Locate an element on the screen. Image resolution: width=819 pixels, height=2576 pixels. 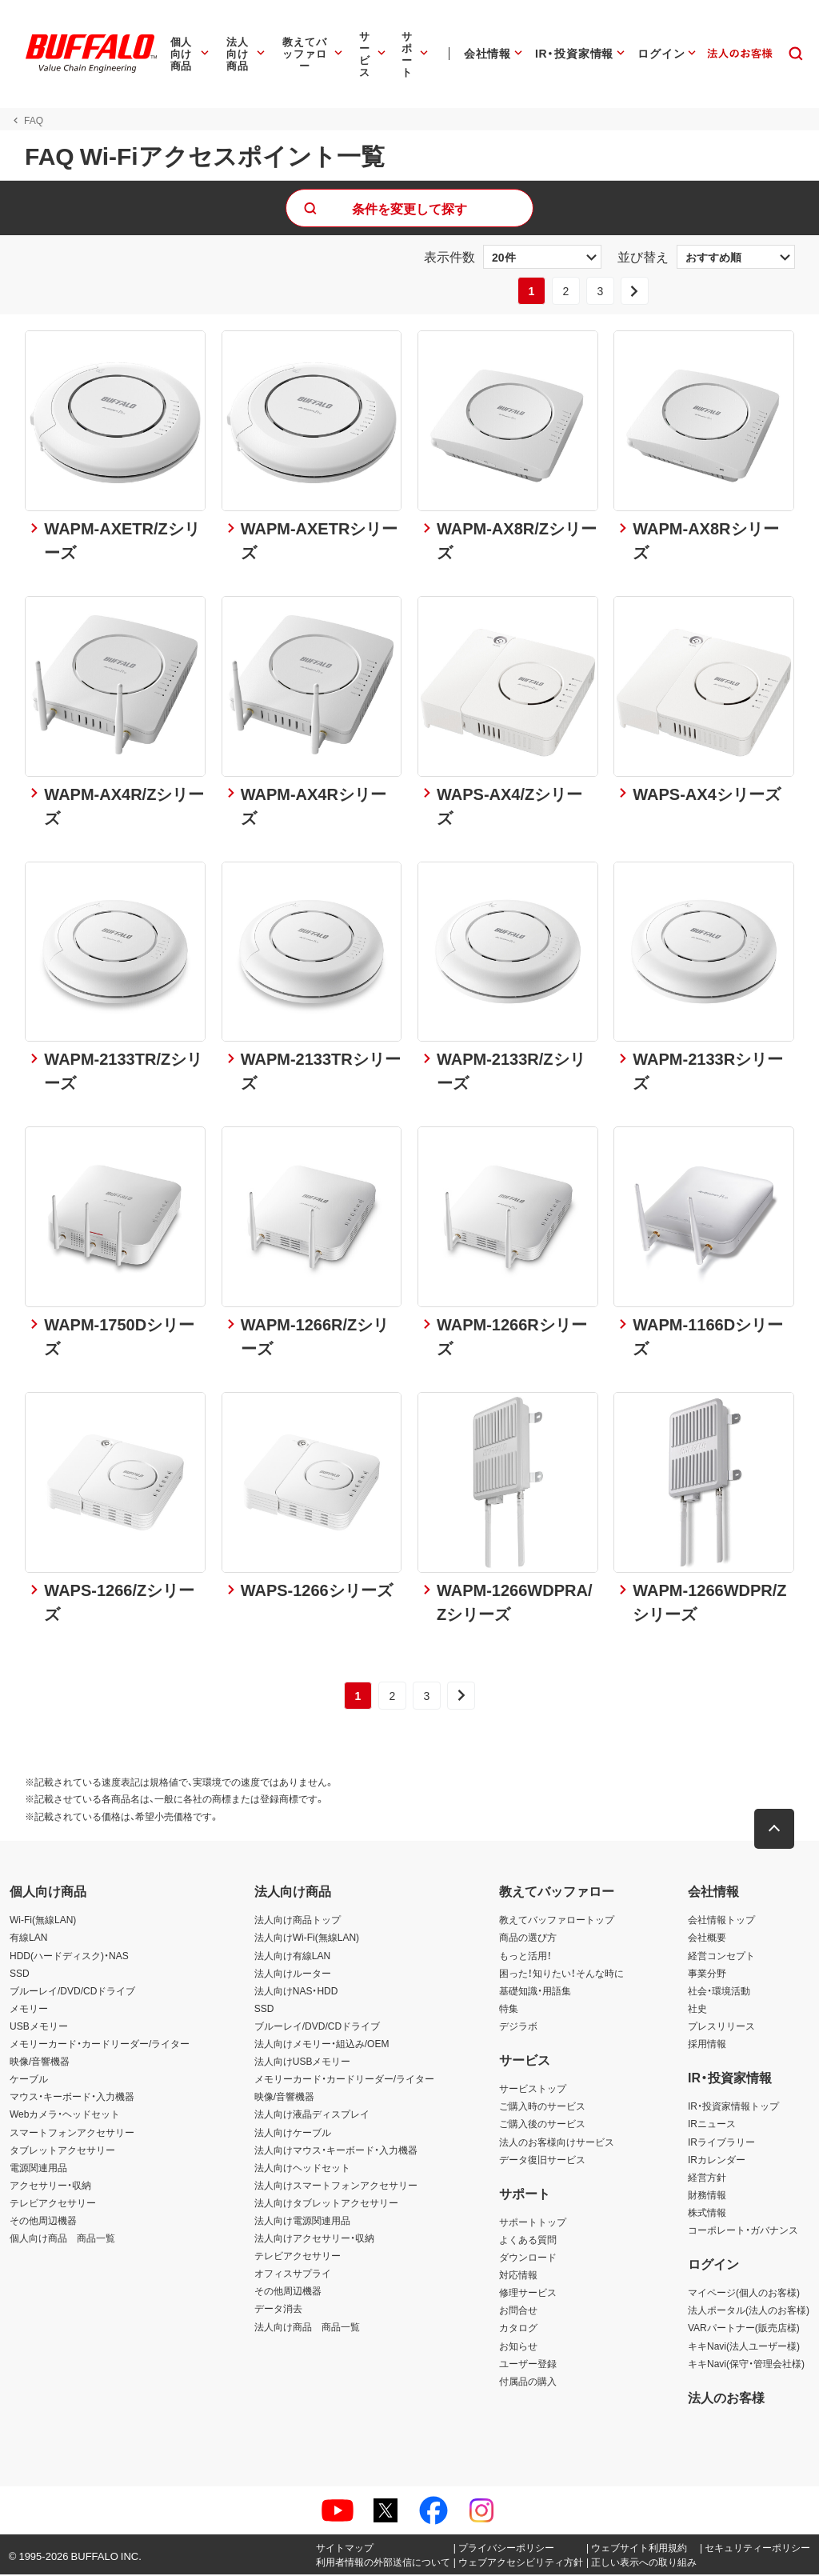
サービストップ is located at coordinates (532, 2090).